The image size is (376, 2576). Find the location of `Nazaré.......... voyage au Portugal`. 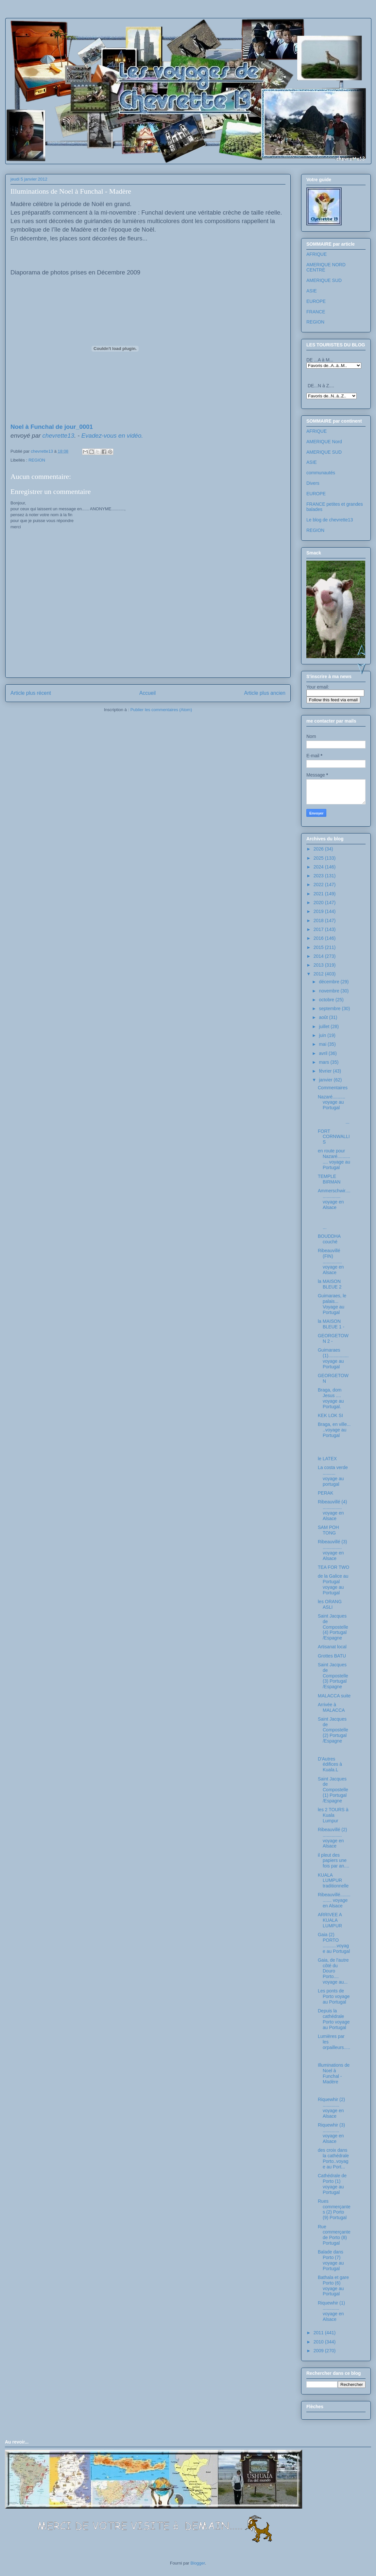

Nazaré.......... voyage au Portugal is located at coordinates (331, 1102).